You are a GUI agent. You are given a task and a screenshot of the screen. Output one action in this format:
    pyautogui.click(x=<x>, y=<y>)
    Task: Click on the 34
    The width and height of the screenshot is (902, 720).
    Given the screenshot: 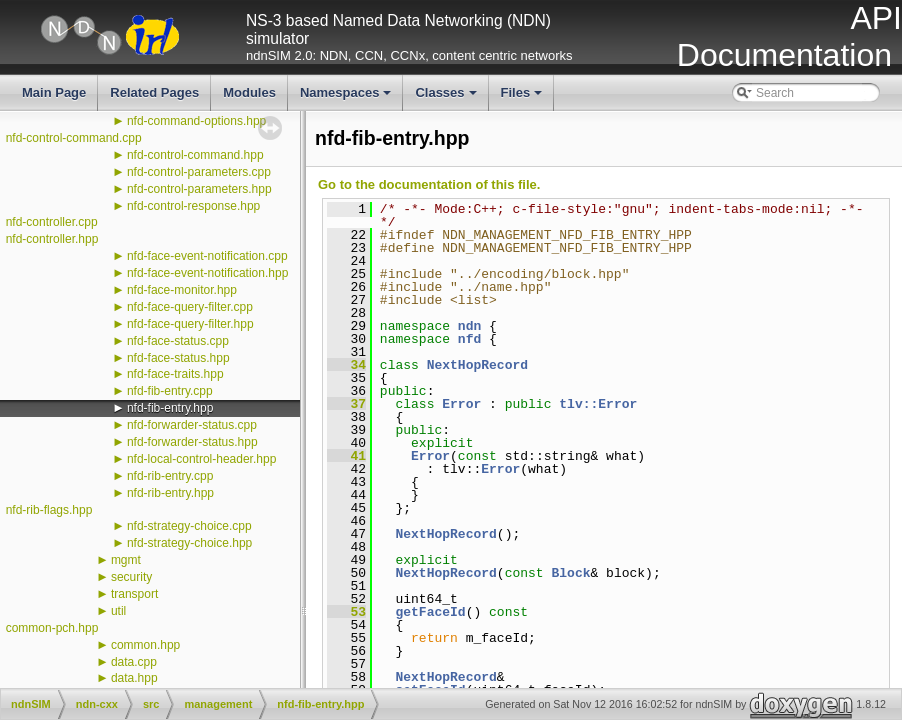 What is the action you would take?
    pyautogui.click(x=346, y=365)
    